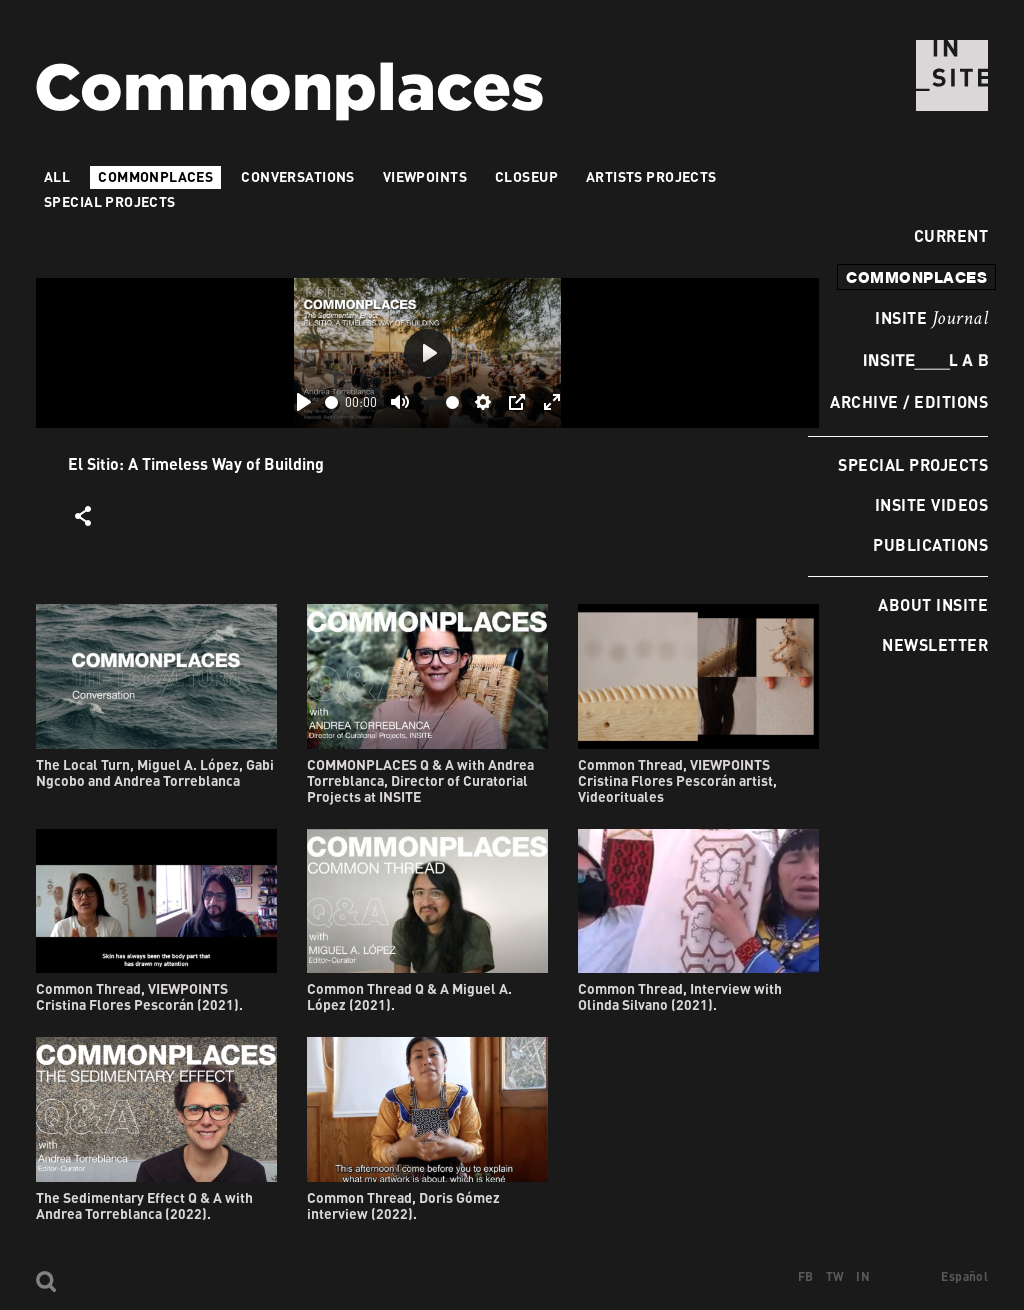  Describe the element at coordinates (913, 464) in the screenshot. I see `Special Projects` at that location.